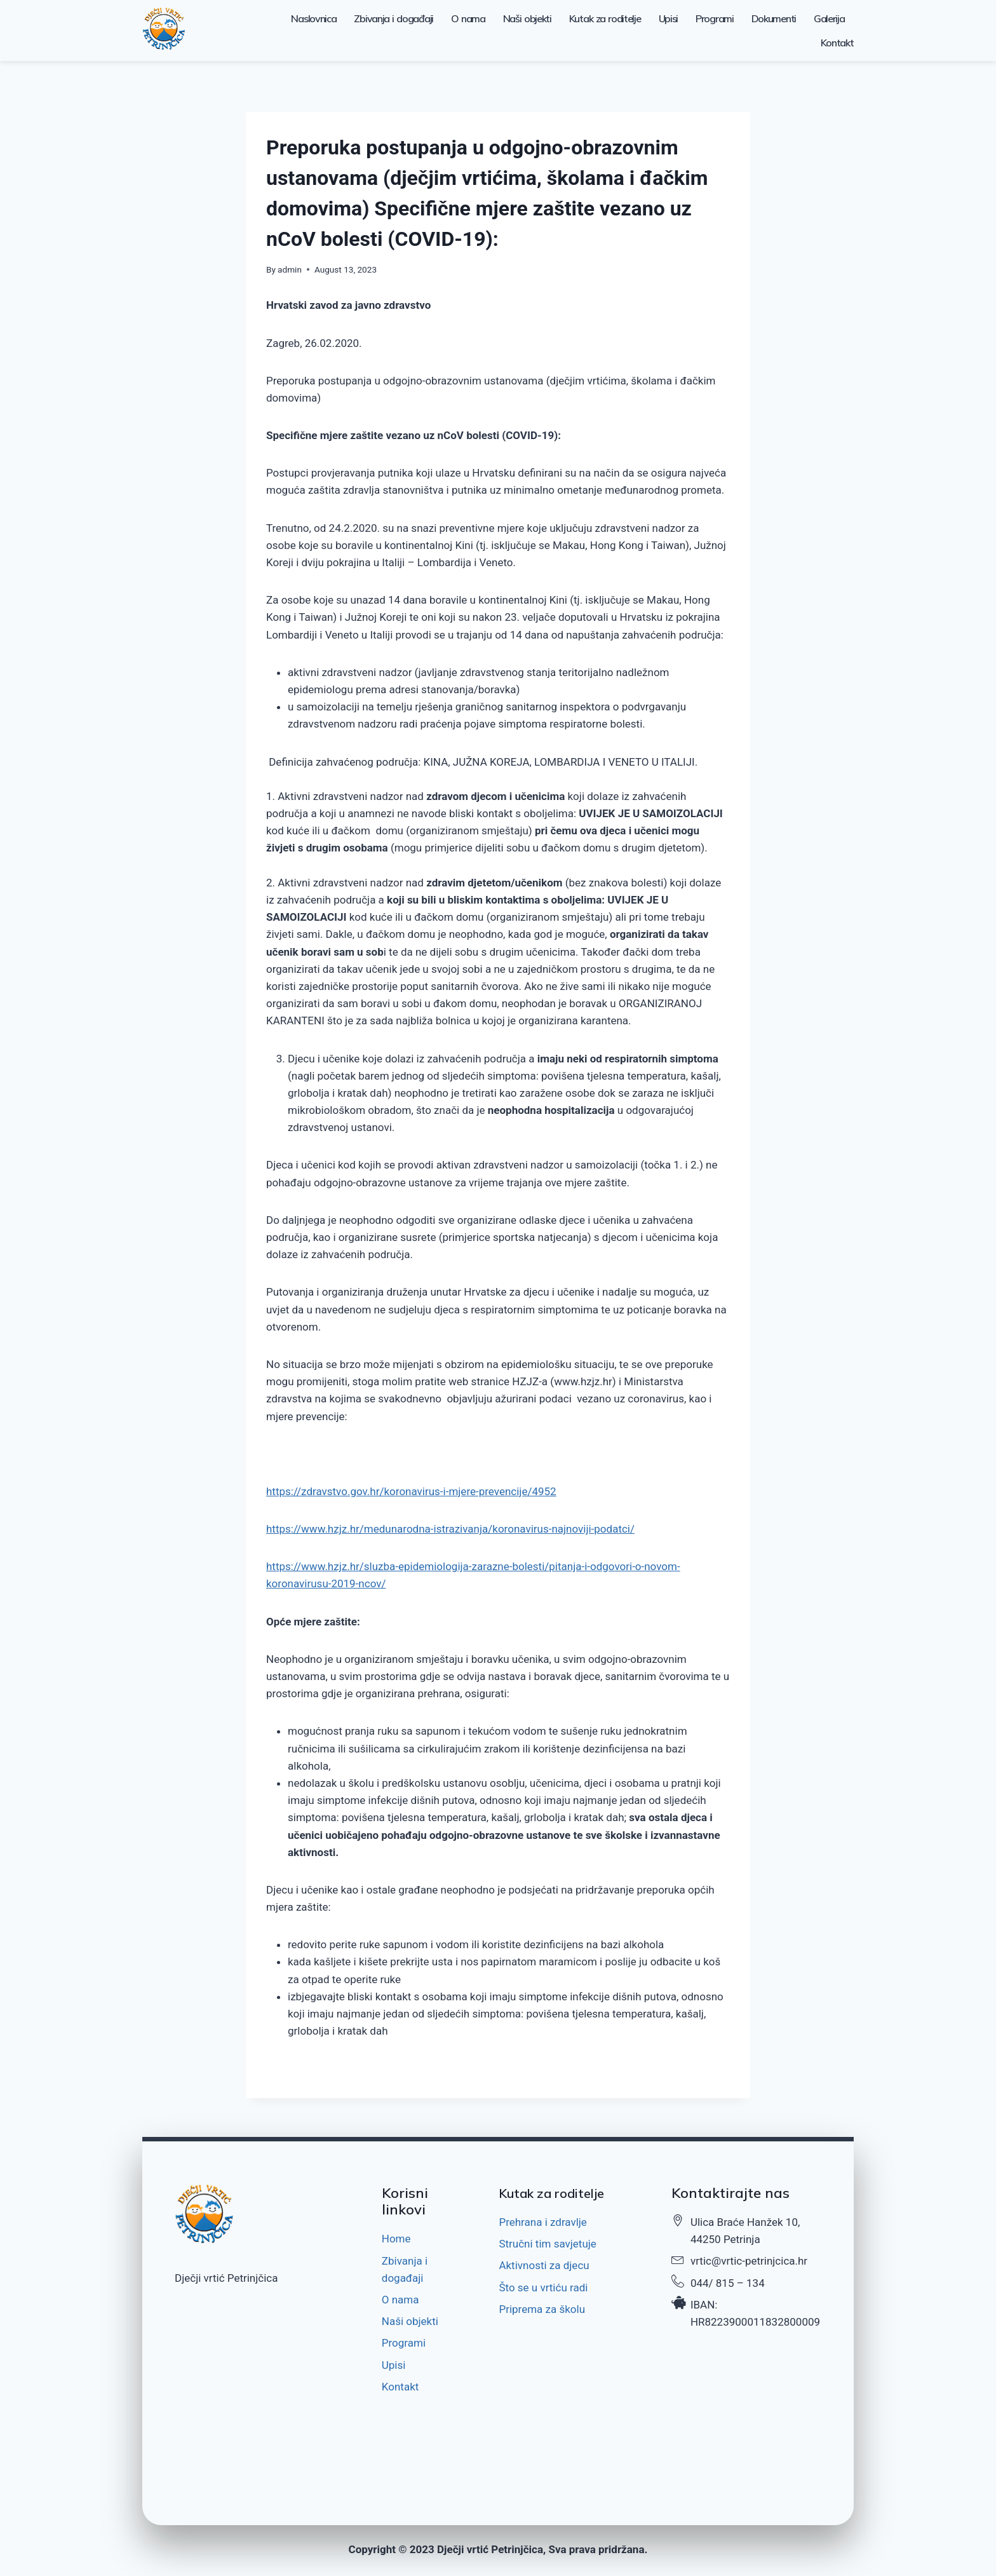 The height and width of the screenshot is (2576, 996). Describe the element at coordinates (773, 18) in the screenshot. I see `Dokumenti` at that location.